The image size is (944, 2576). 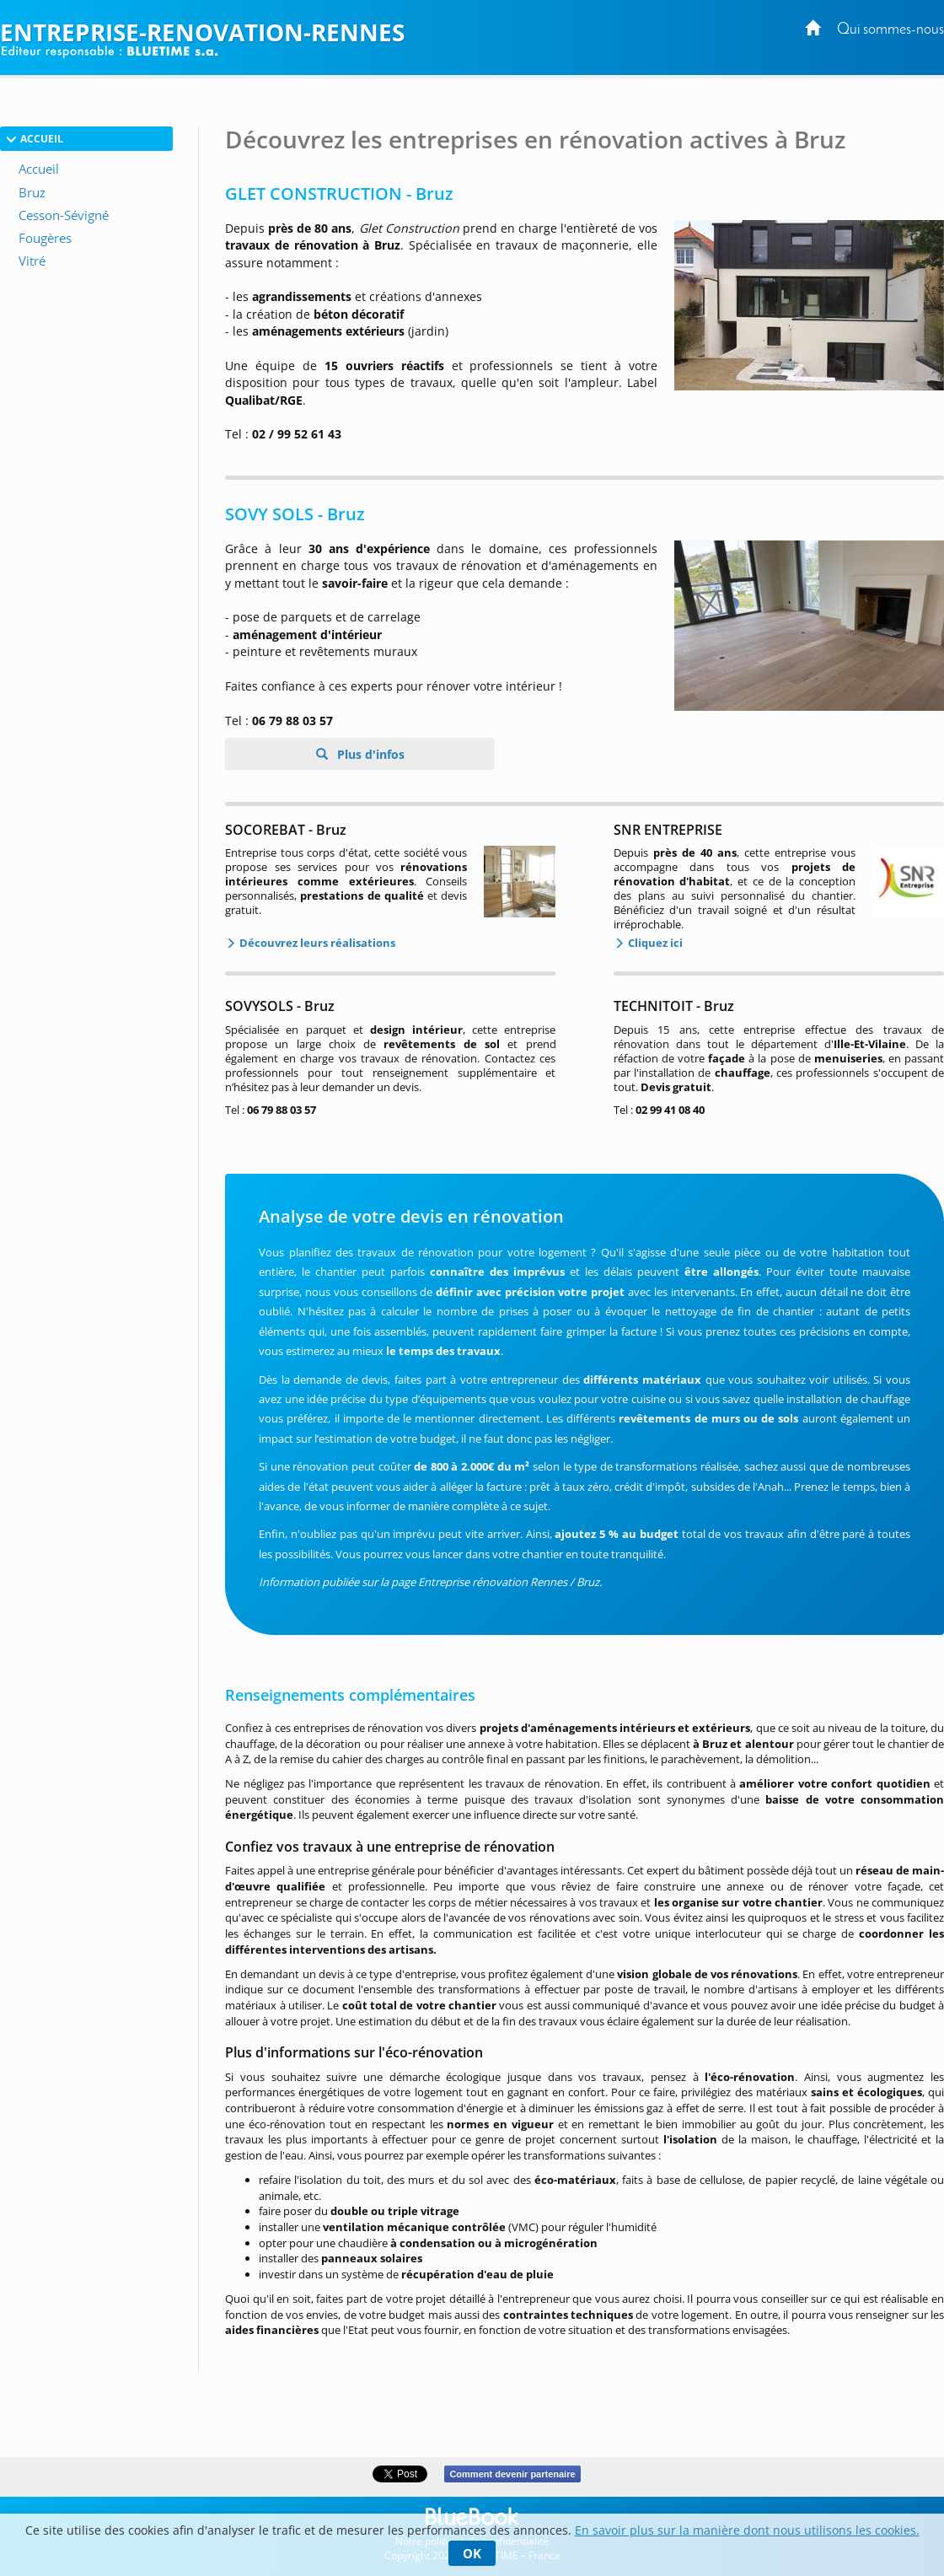 I want to click on Cliquez ici, so click(x=654, y=942).